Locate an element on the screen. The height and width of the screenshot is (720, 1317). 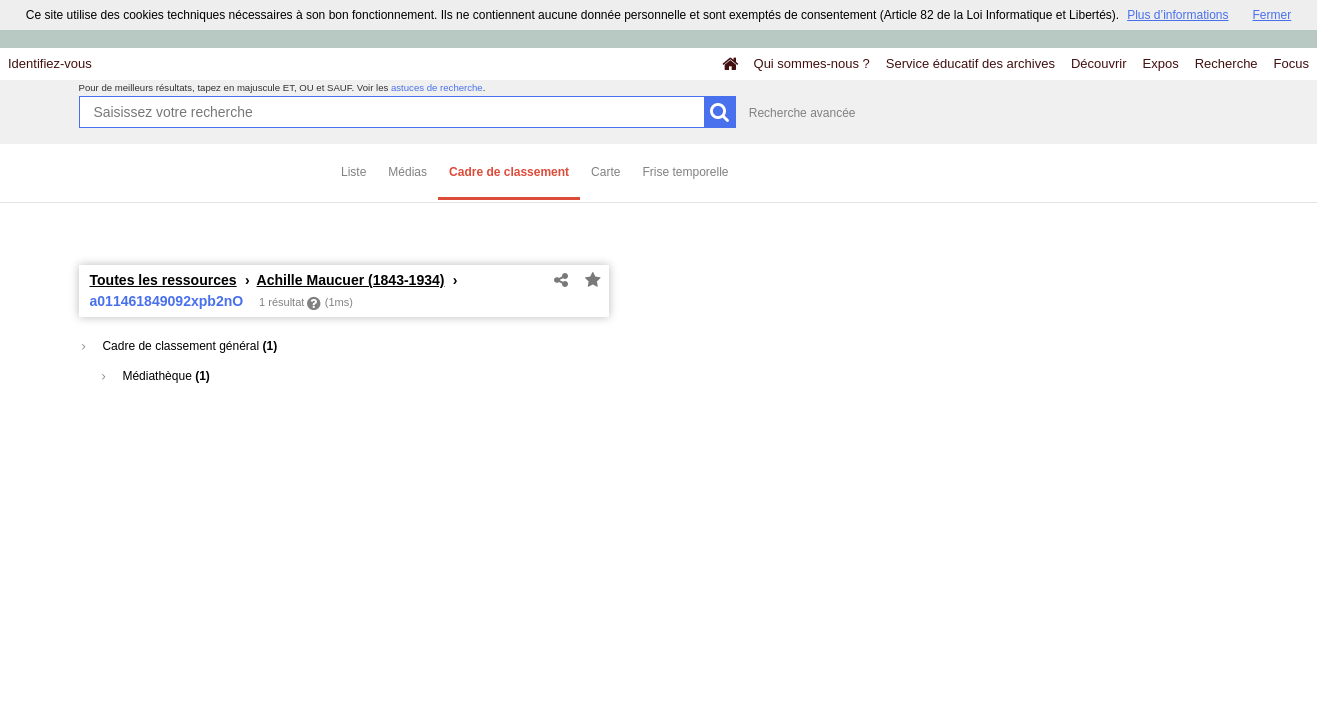
Service éducatif des archives is located at coordinates (970, 63).